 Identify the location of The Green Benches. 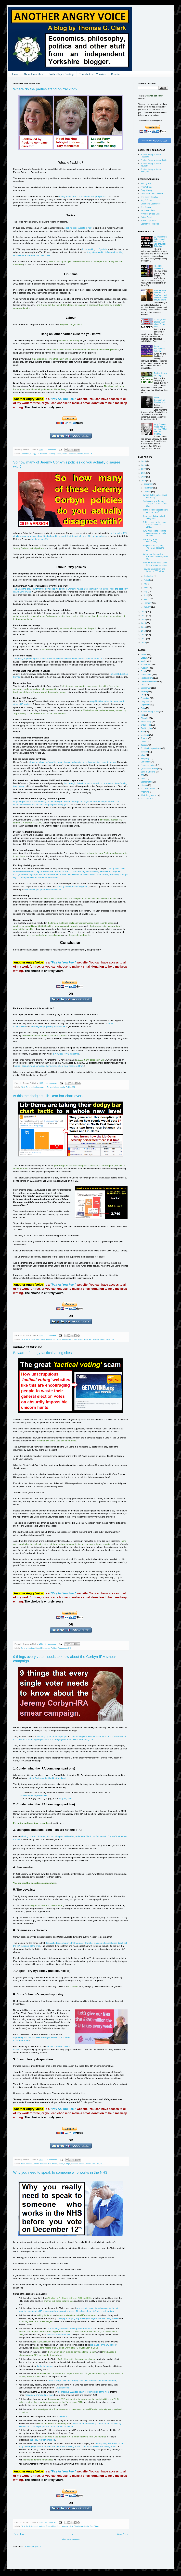
(149, 197).